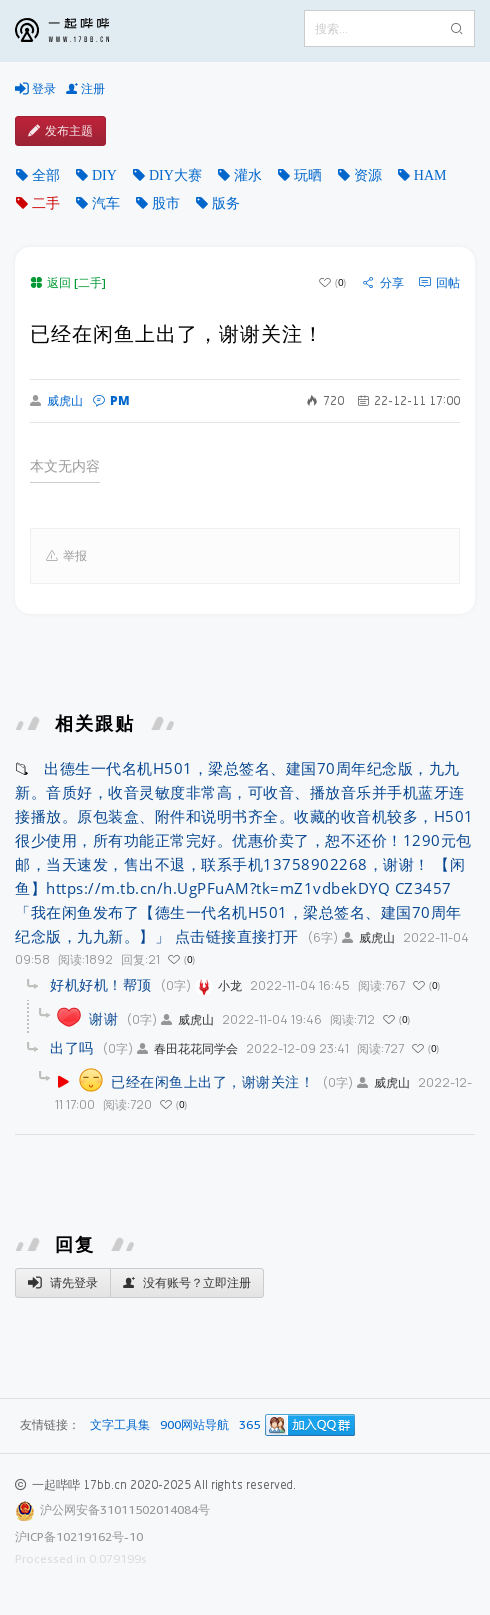  What do you see at coordinates (218, 985) in the screenshot?
I see `小龙` at bounding box center [218, 985].